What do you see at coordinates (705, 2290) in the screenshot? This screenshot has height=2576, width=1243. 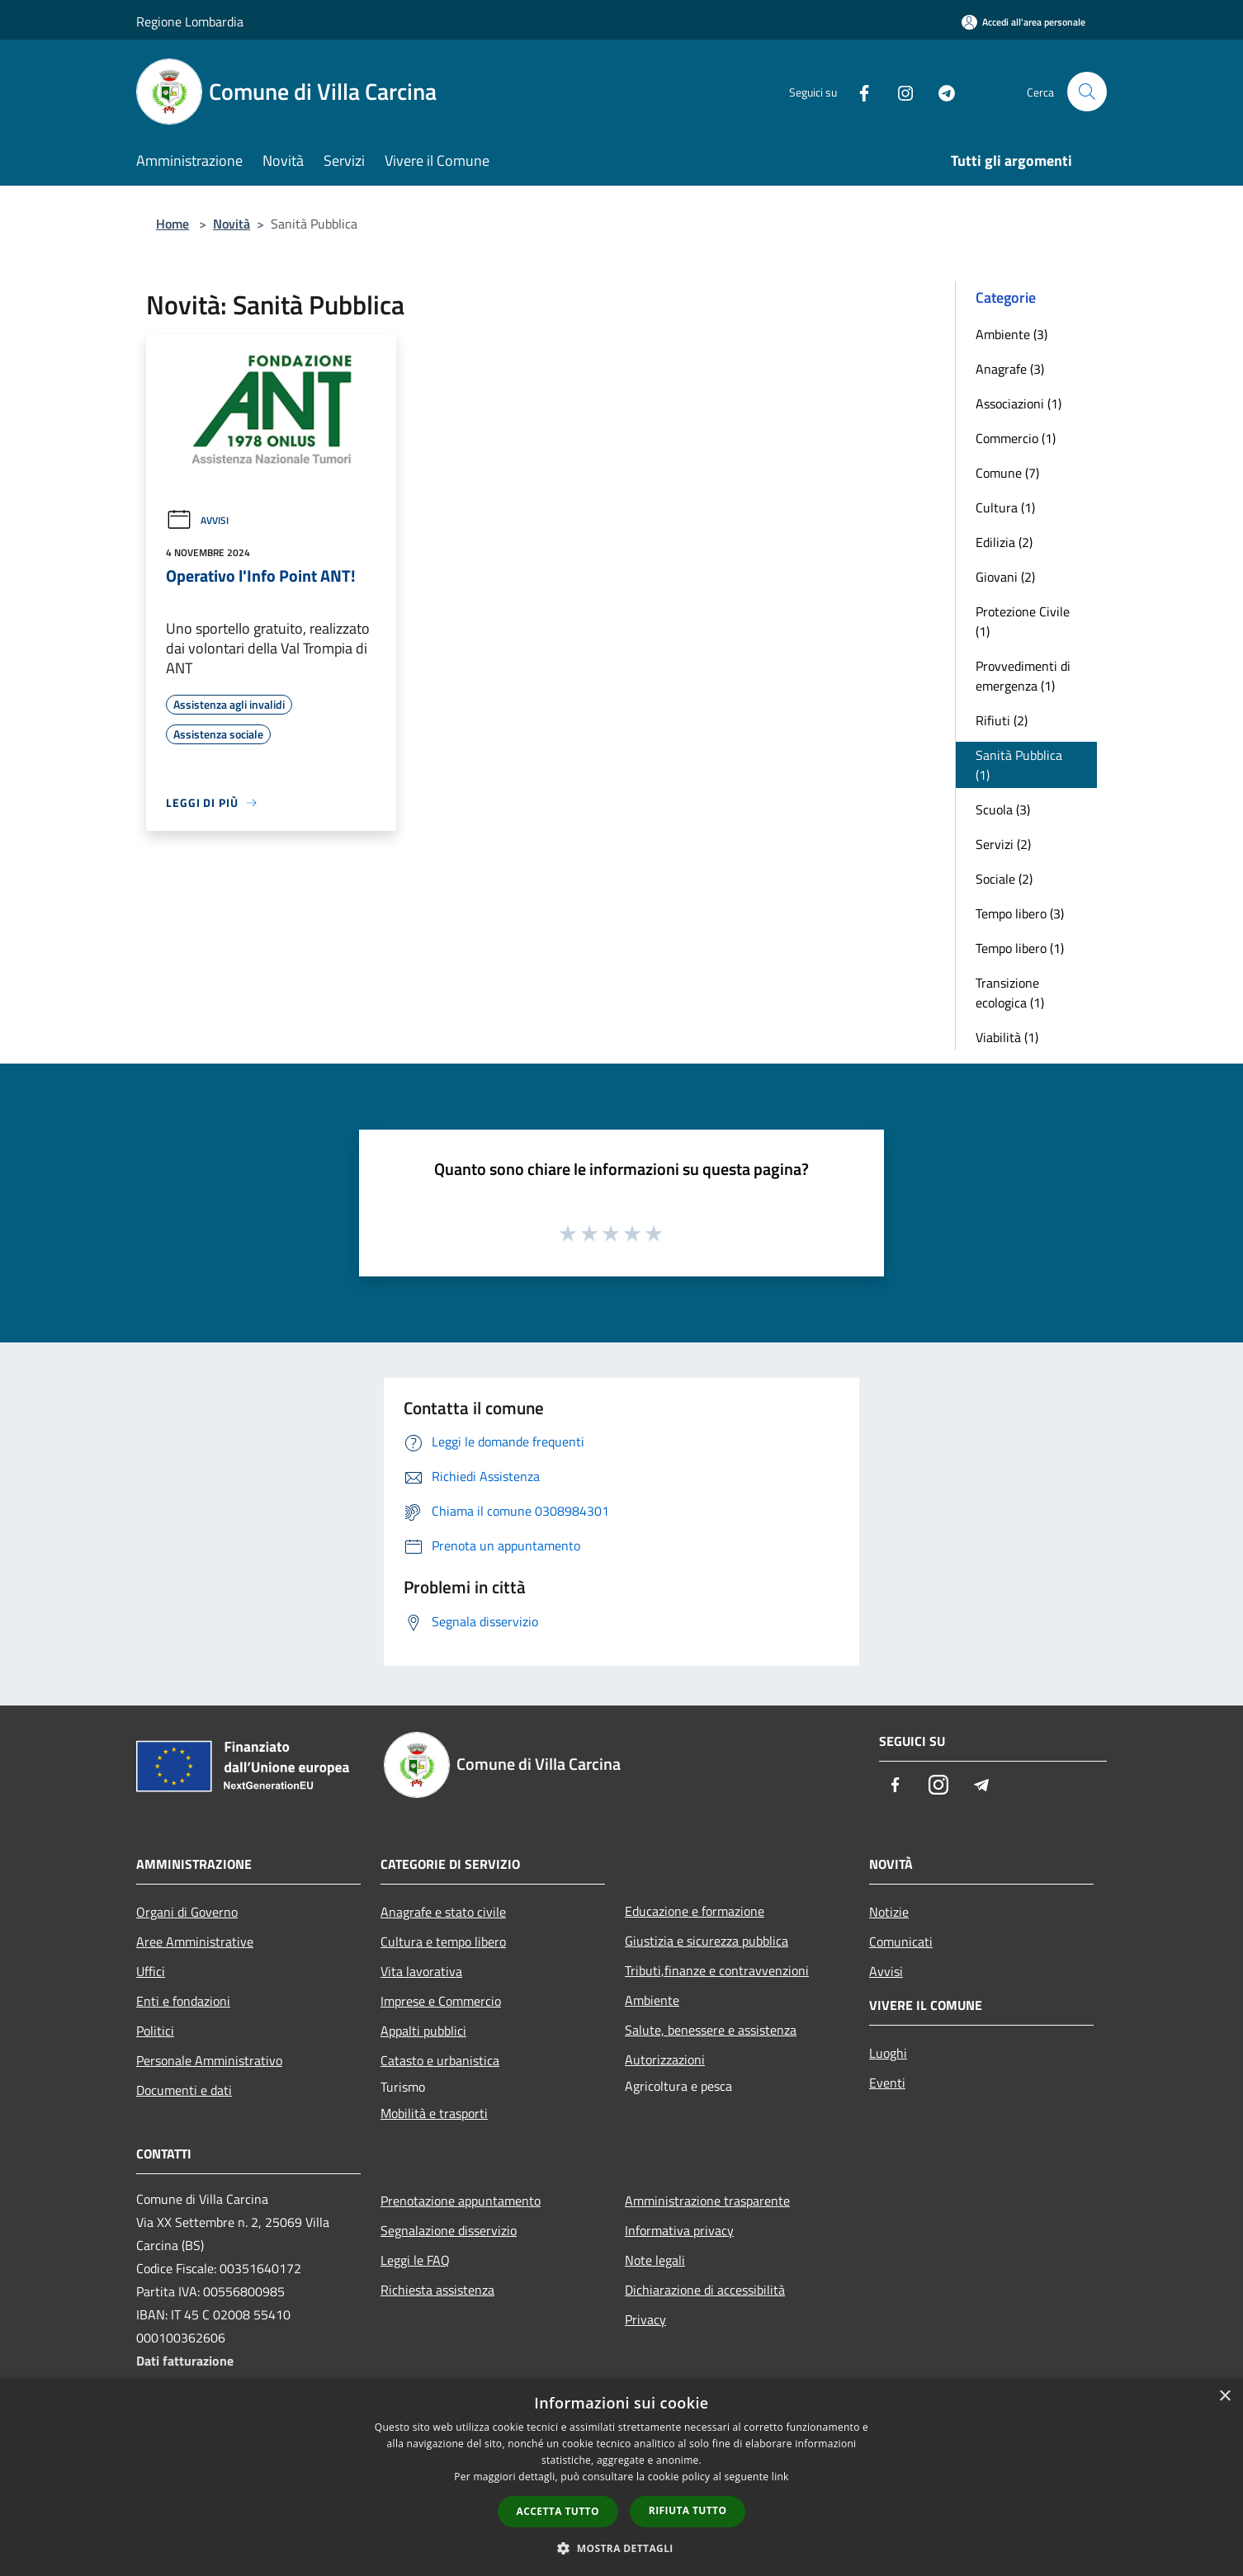 I see `Dichiarazione di accessibilità` at bounding box center [705, 2290].